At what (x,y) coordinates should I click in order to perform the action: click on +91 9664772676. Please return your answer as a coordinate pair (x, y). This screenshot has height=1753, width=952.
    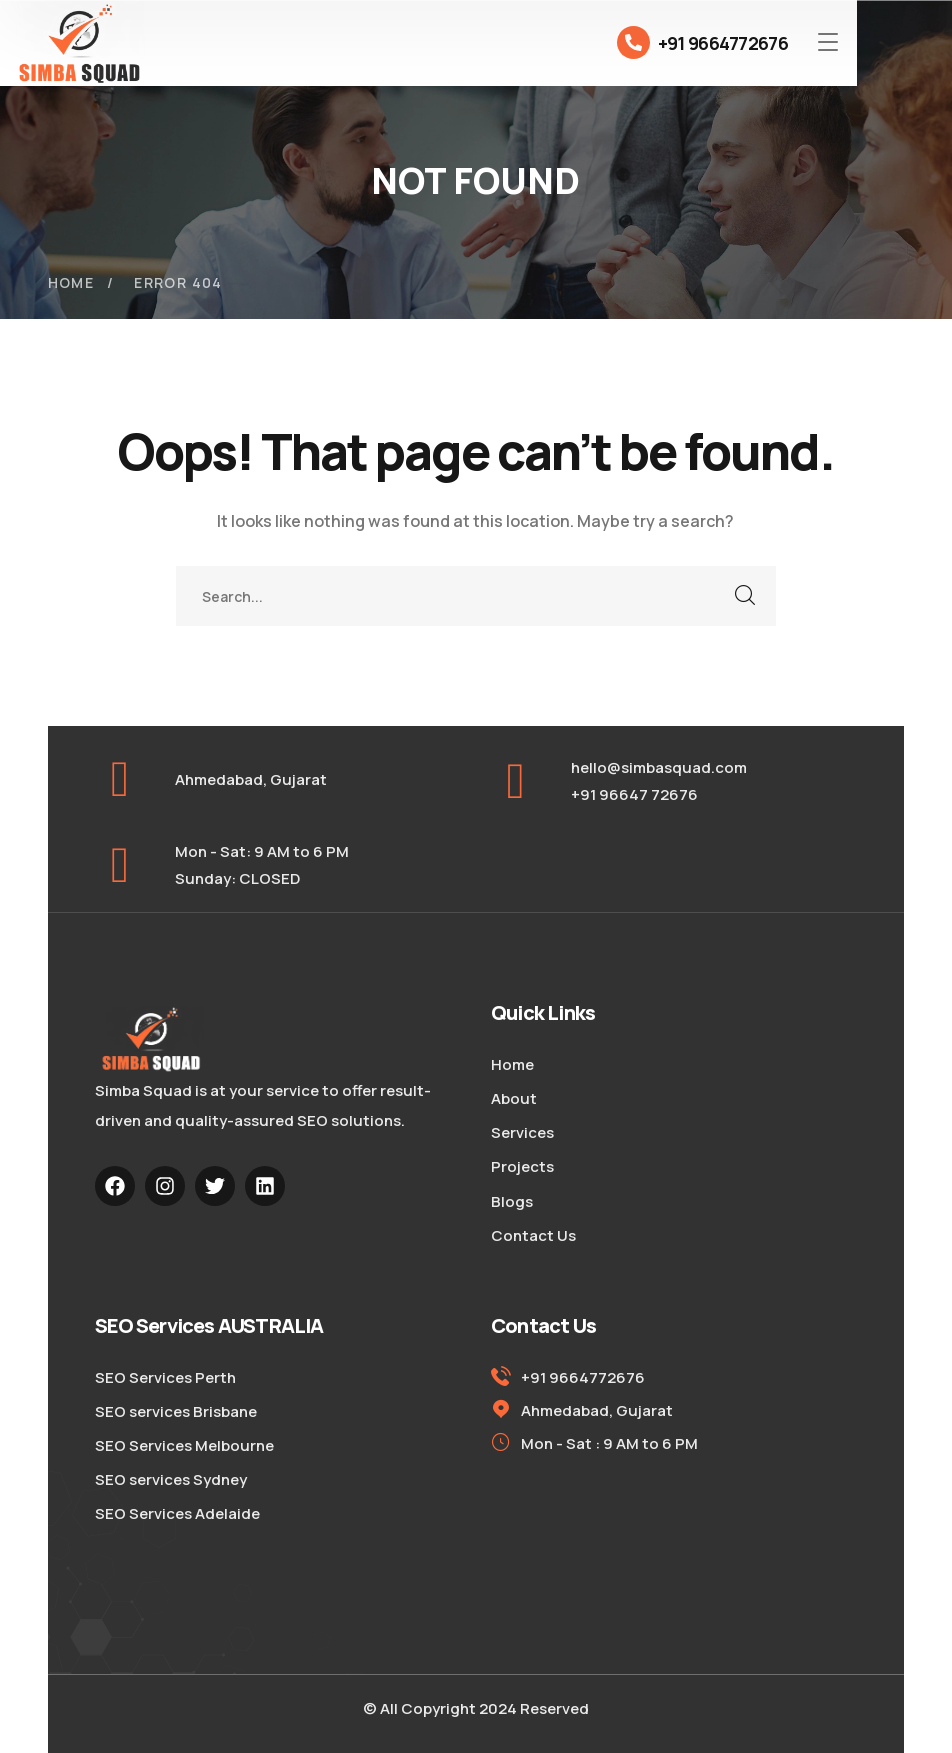
    Looking at the image, I should click on (723, 43).